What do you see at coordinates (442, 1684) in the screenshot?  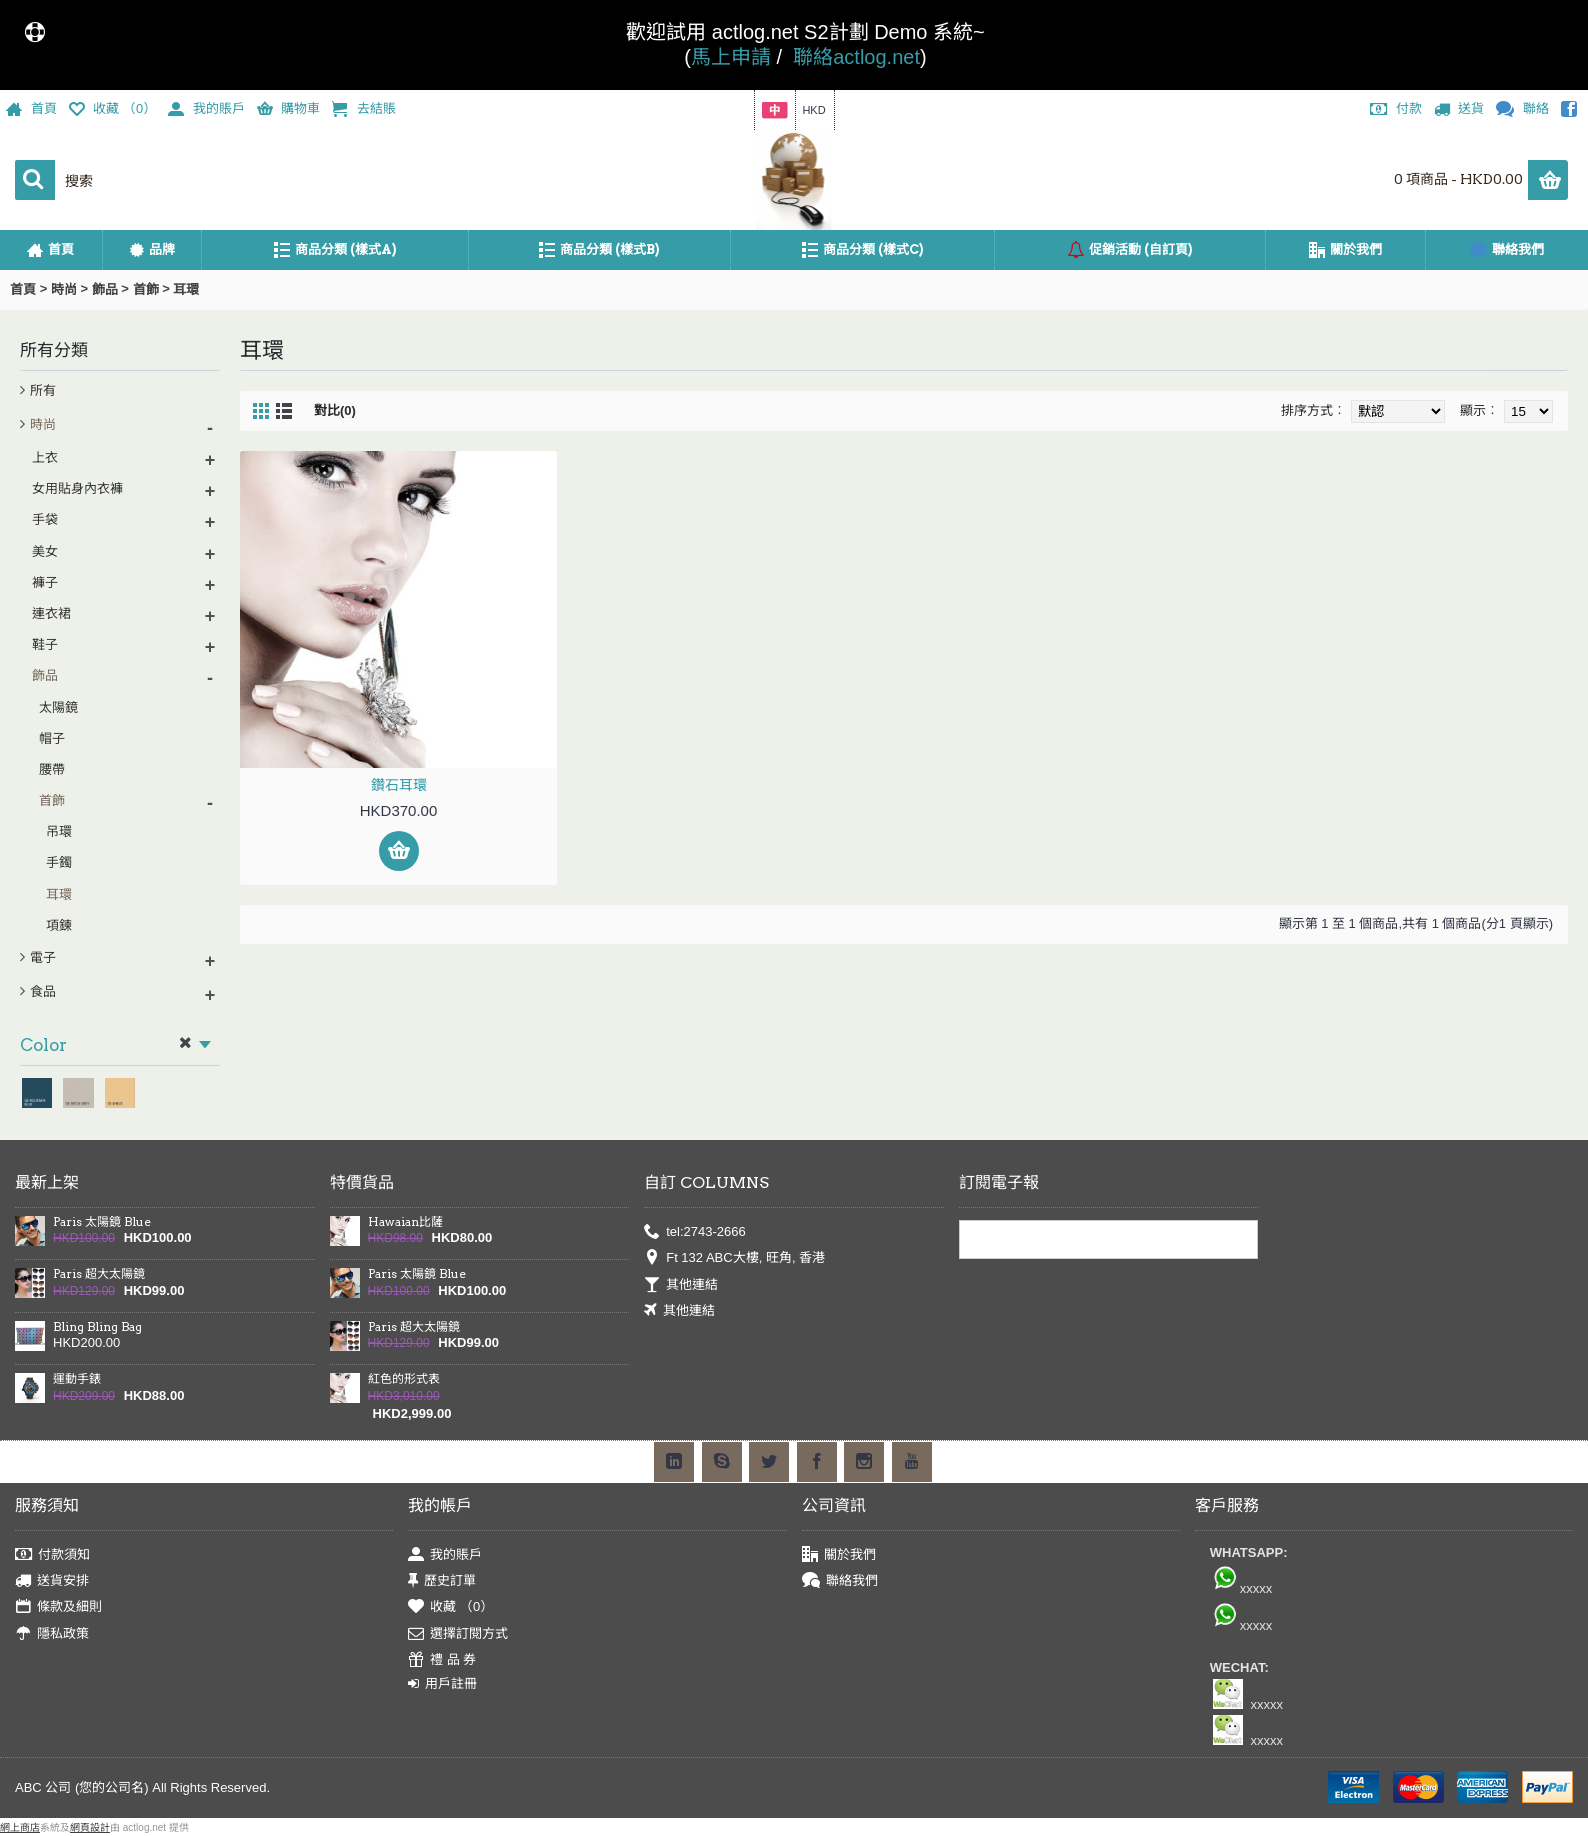 I see `用戶註冊` at bounding box center [442, 1684].